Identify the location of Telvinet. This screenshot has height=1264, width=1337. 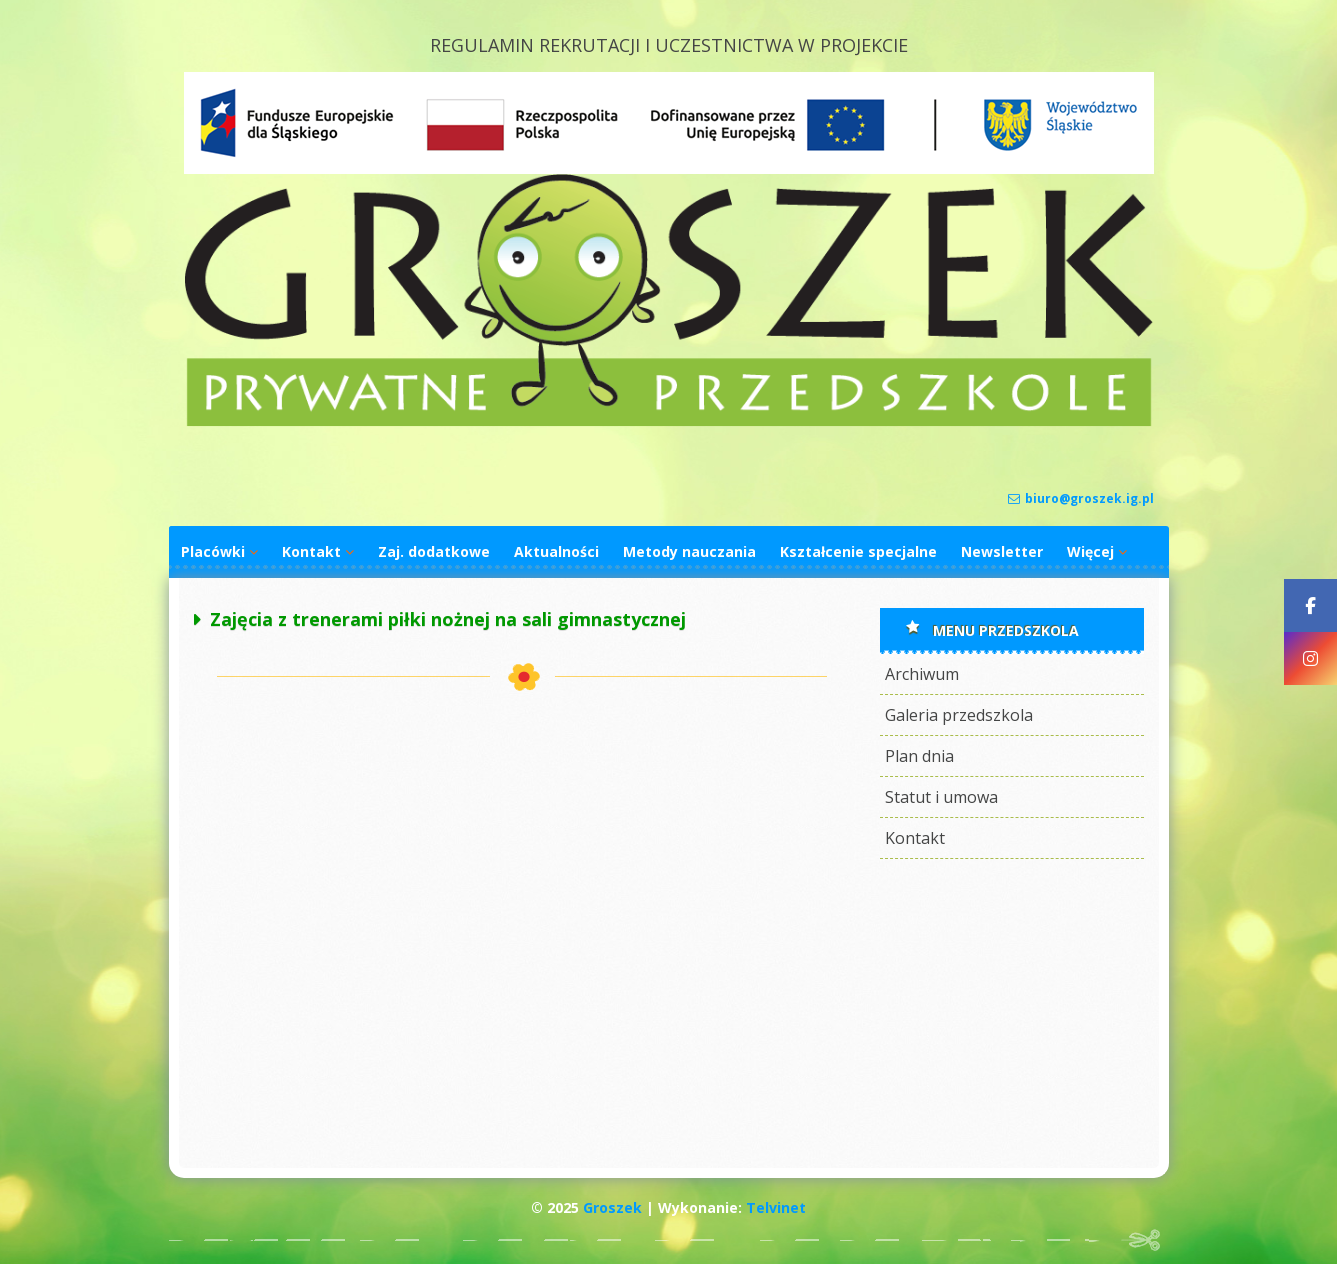
(776, 1207).